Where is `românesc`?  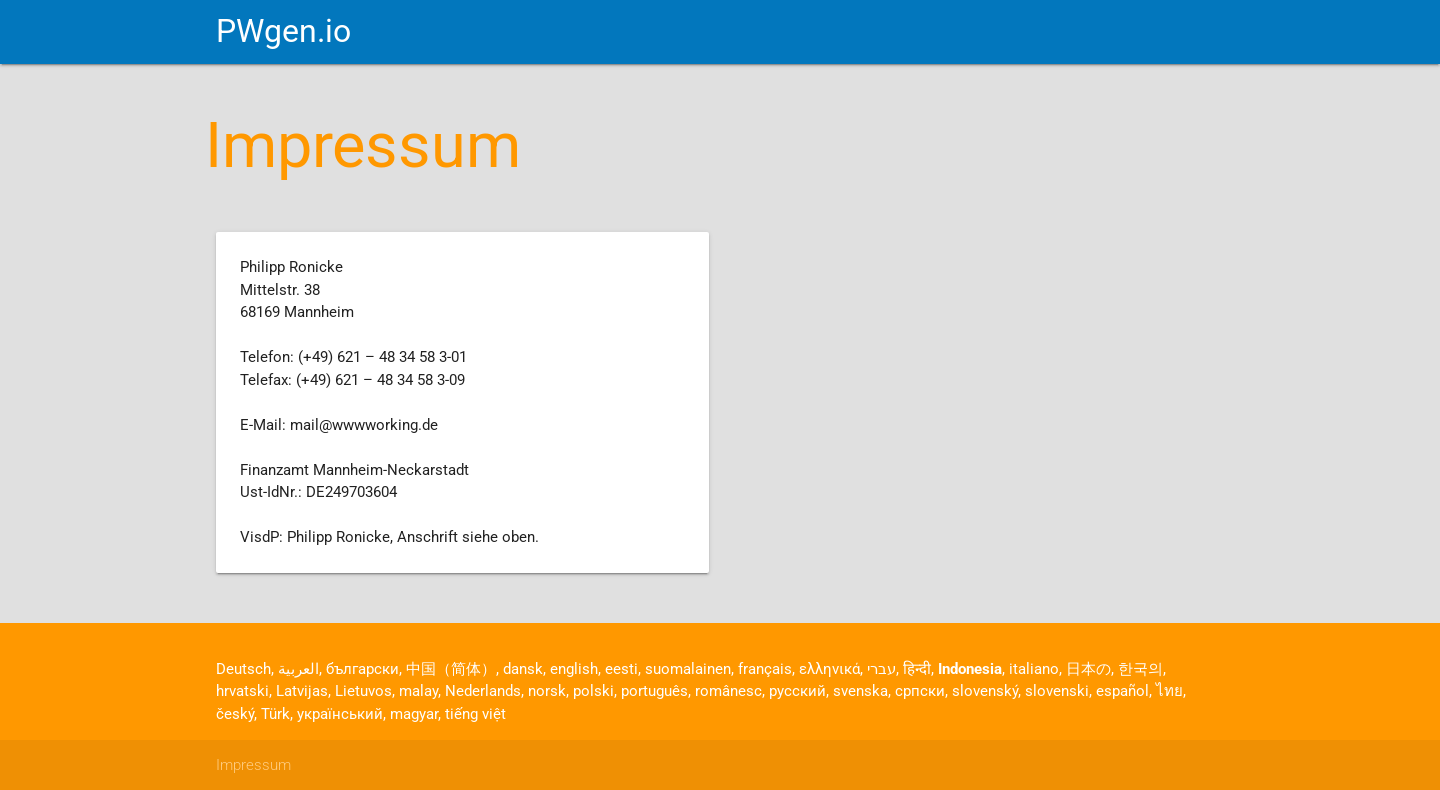 românesc is located at coordinates (728, 691).